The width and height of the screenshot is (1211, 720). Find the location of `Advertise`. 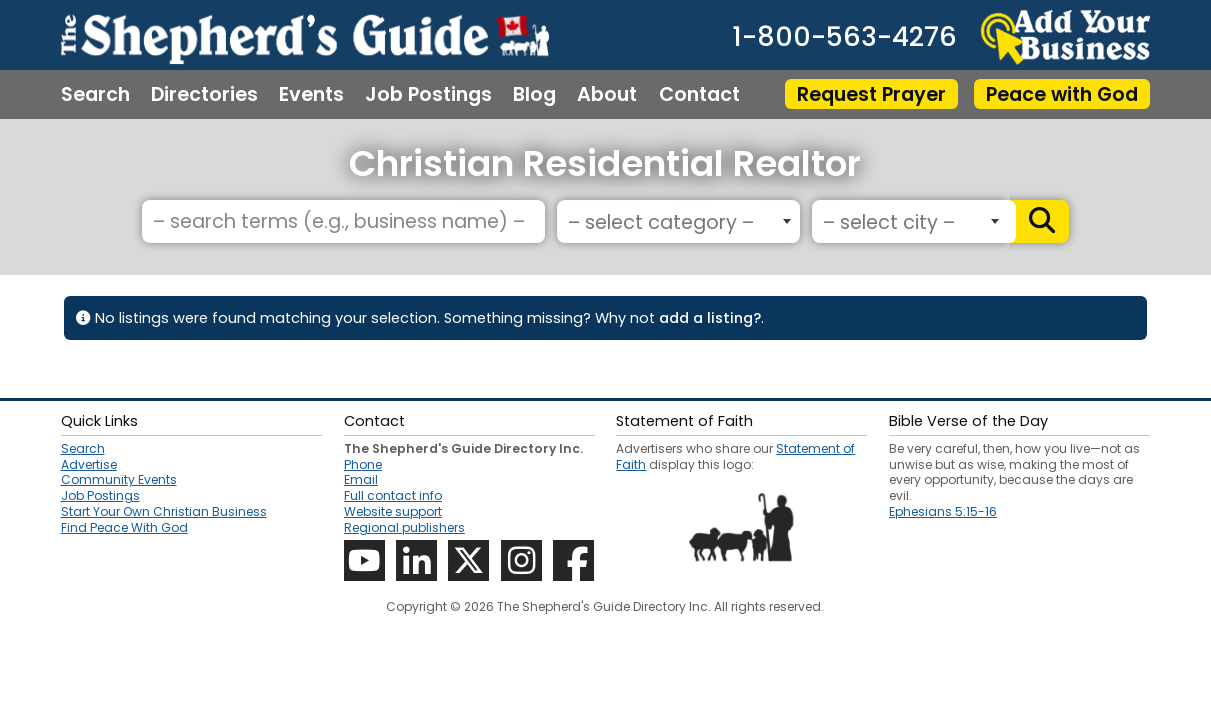

Advertise is located at coordinates (89, 465).